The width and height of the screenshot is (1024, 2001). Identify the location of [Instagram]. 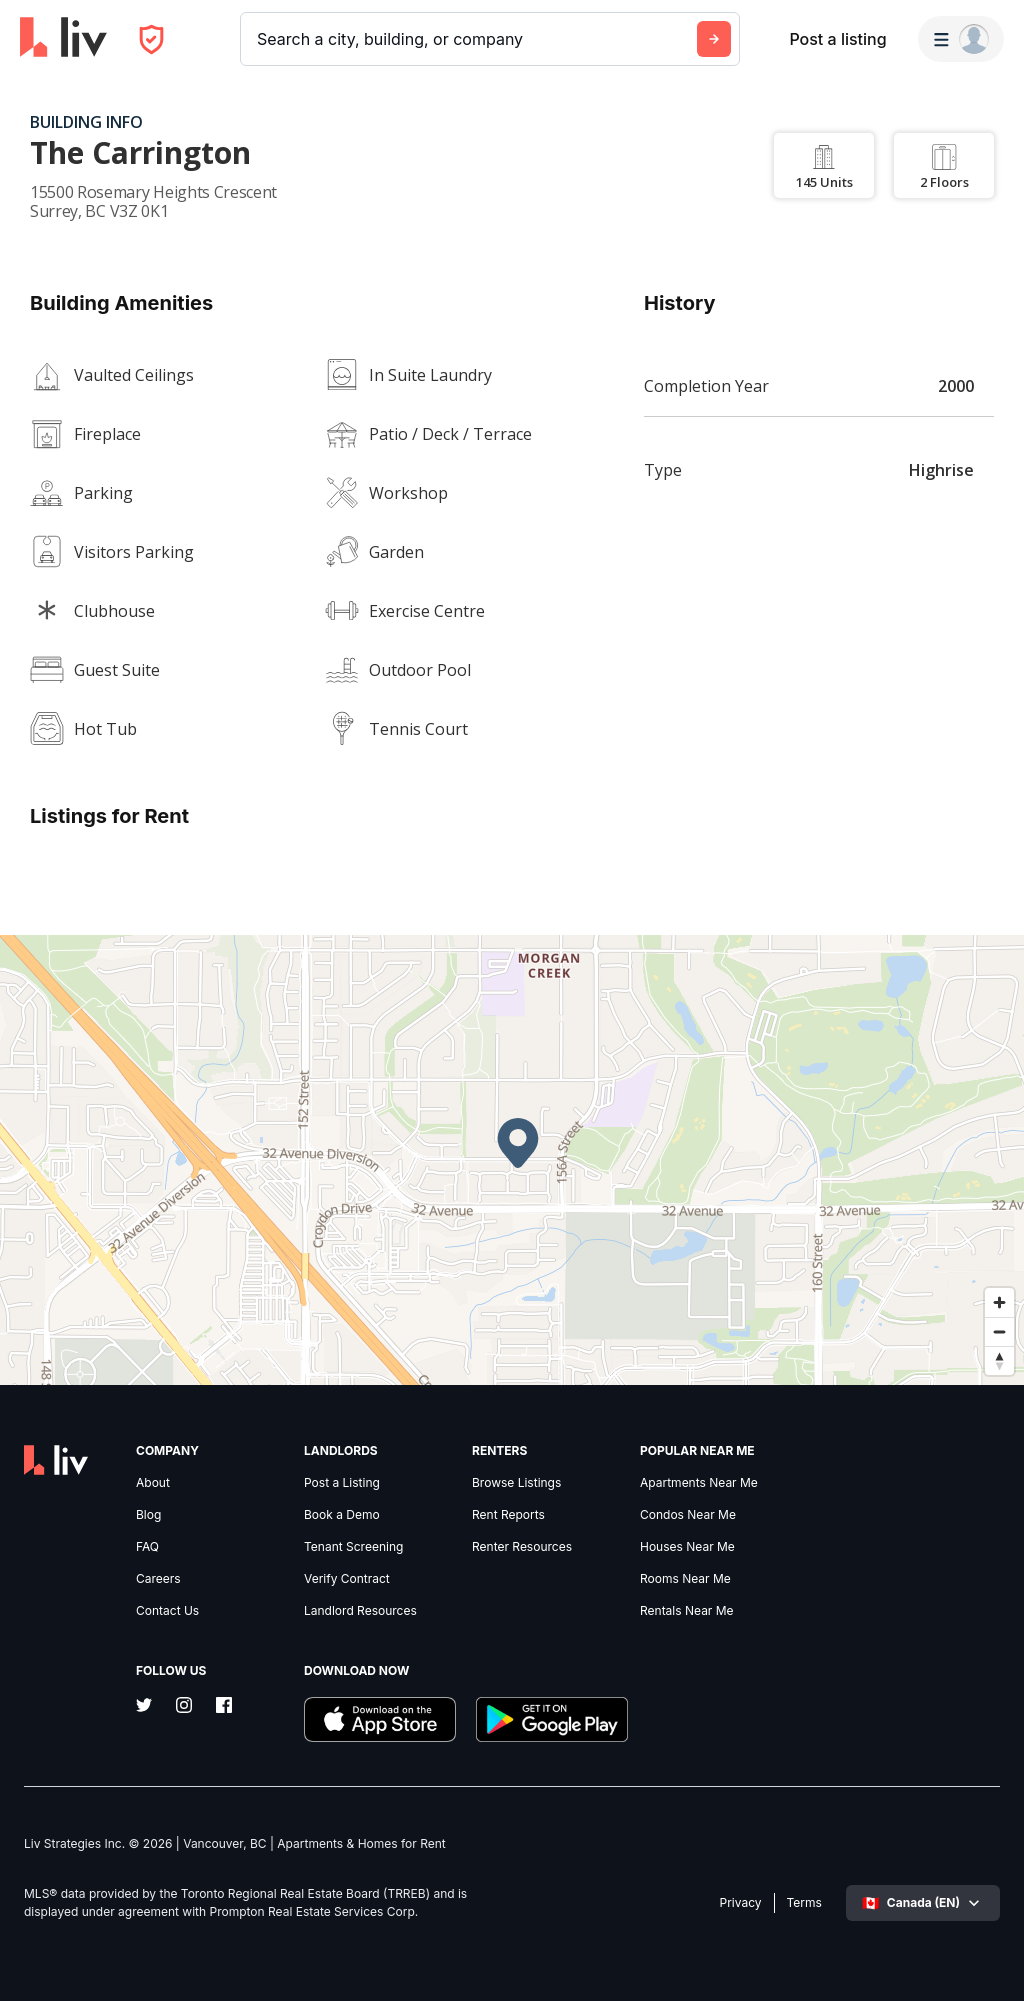
(184, 1707).